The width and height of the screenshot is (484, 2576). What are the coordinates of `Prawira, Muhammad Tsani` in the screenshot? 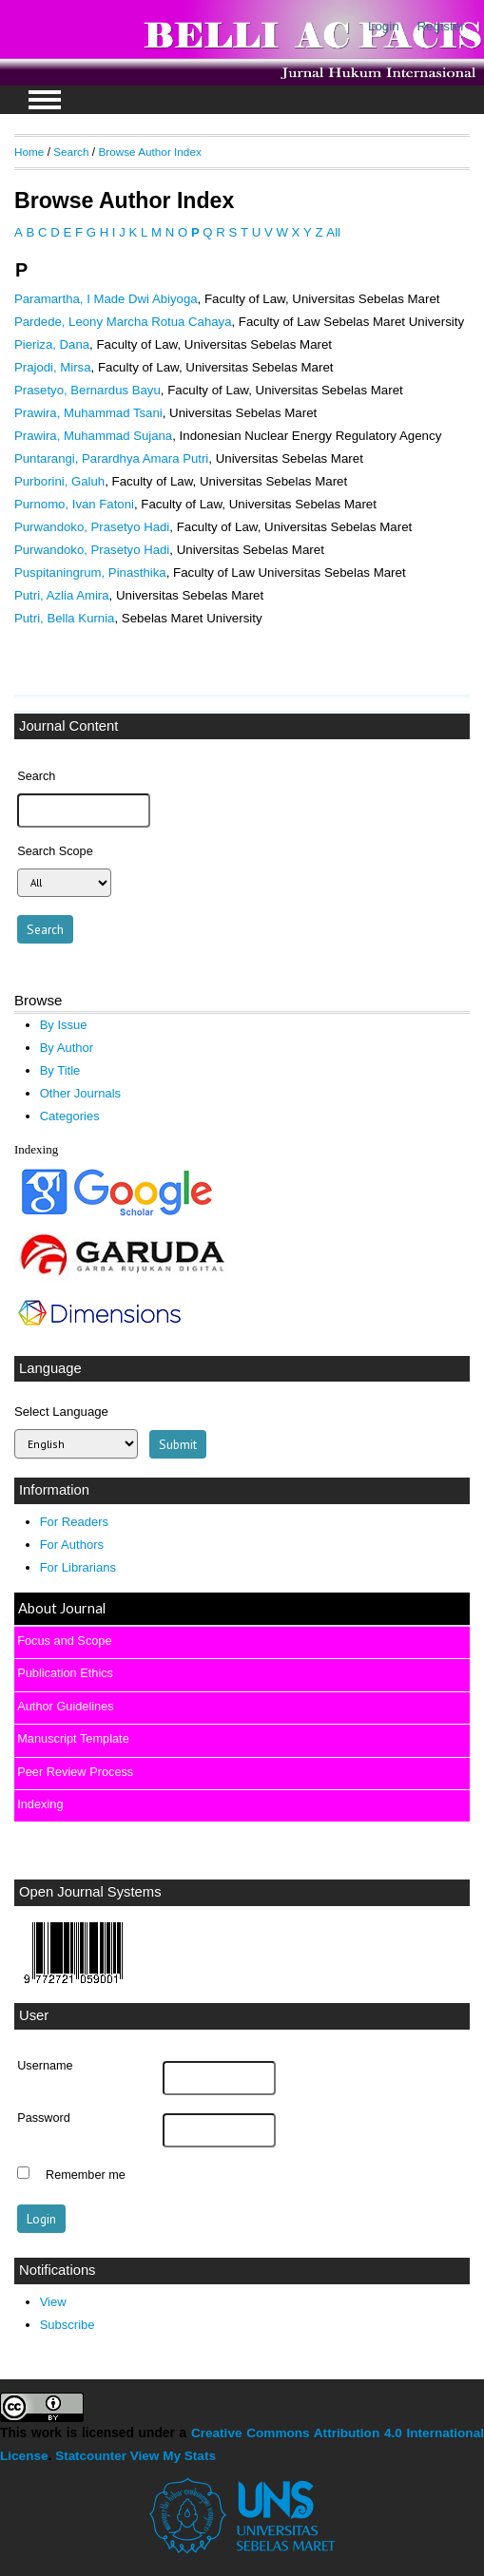 It's located at (88, 413).